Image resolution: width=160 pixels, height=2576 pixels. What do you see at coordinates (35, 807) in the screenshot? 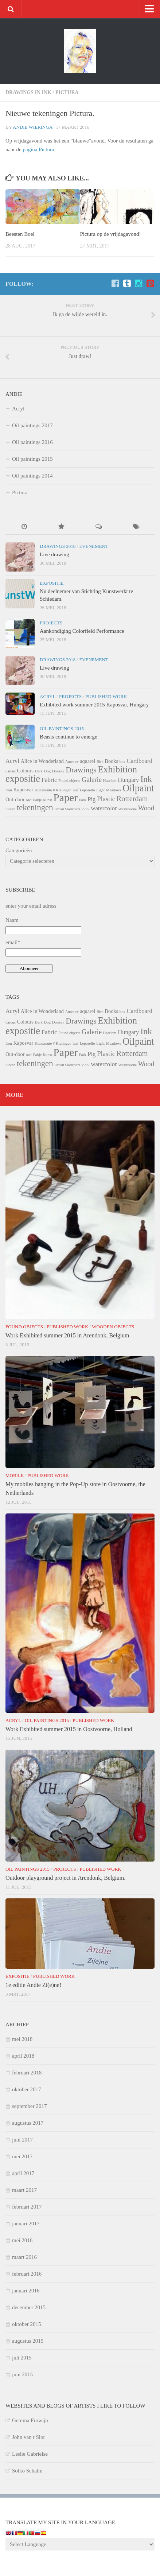
I see `tekeningen` at bounding box center [35, 807].